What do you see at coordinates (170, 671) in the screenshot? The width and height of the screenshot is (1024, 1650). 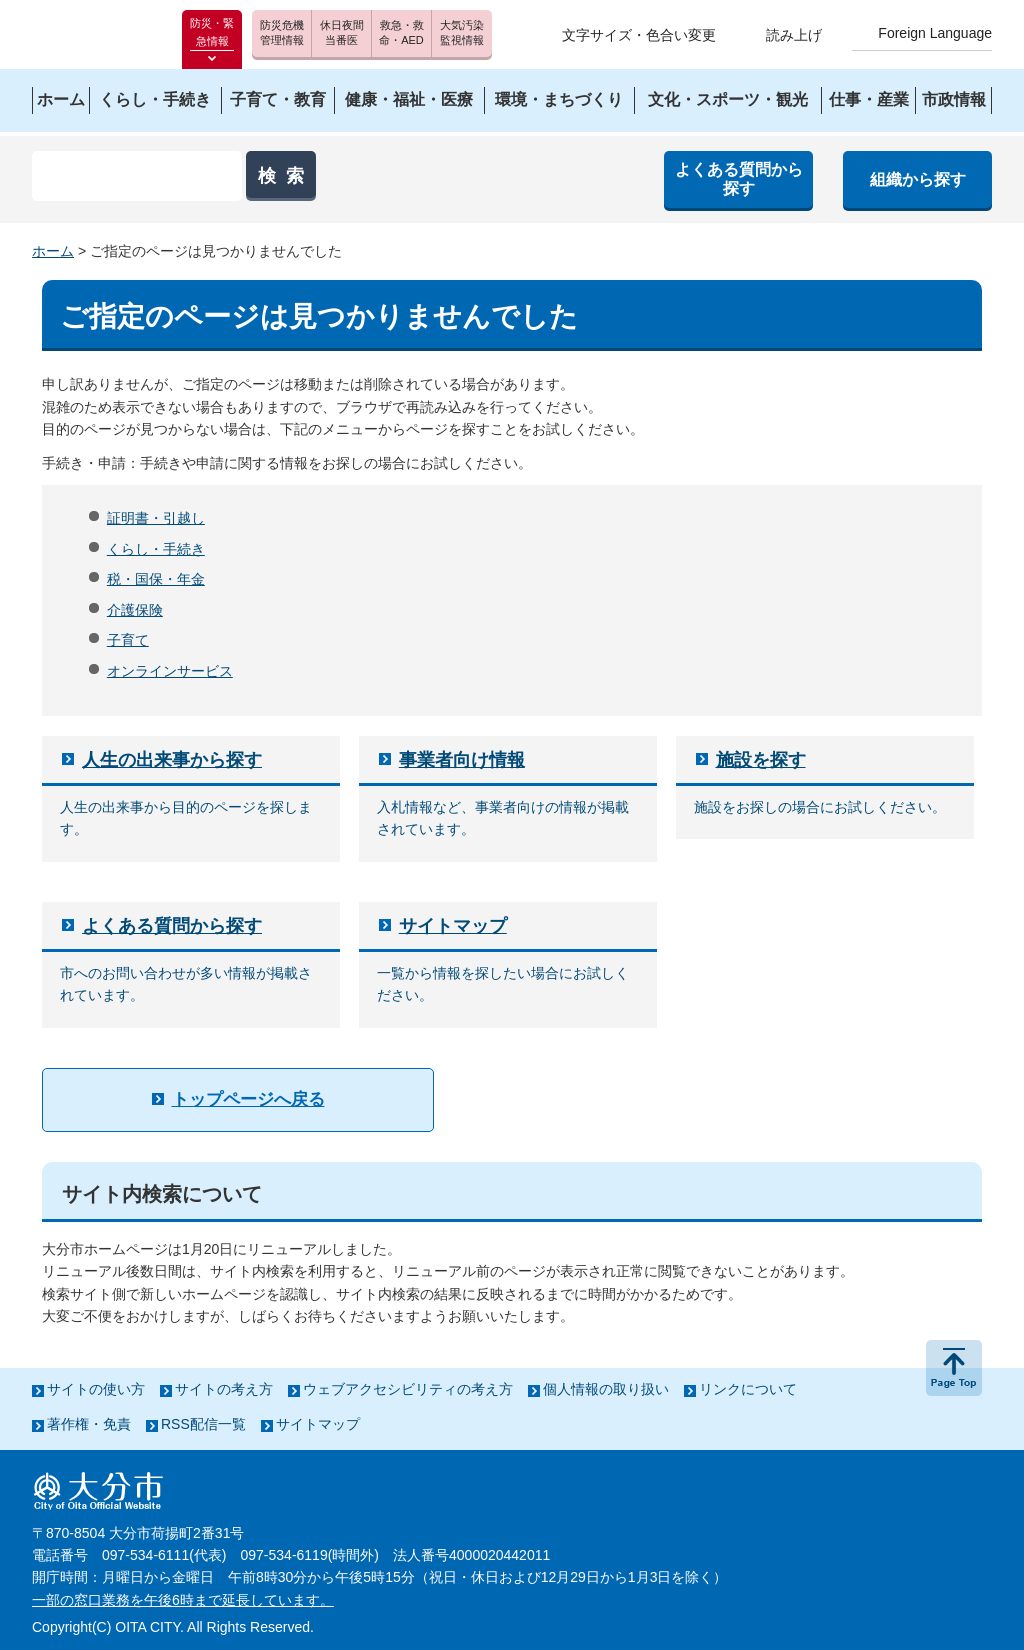 I see `オンラインサービス` at bounding box center [170, 671].